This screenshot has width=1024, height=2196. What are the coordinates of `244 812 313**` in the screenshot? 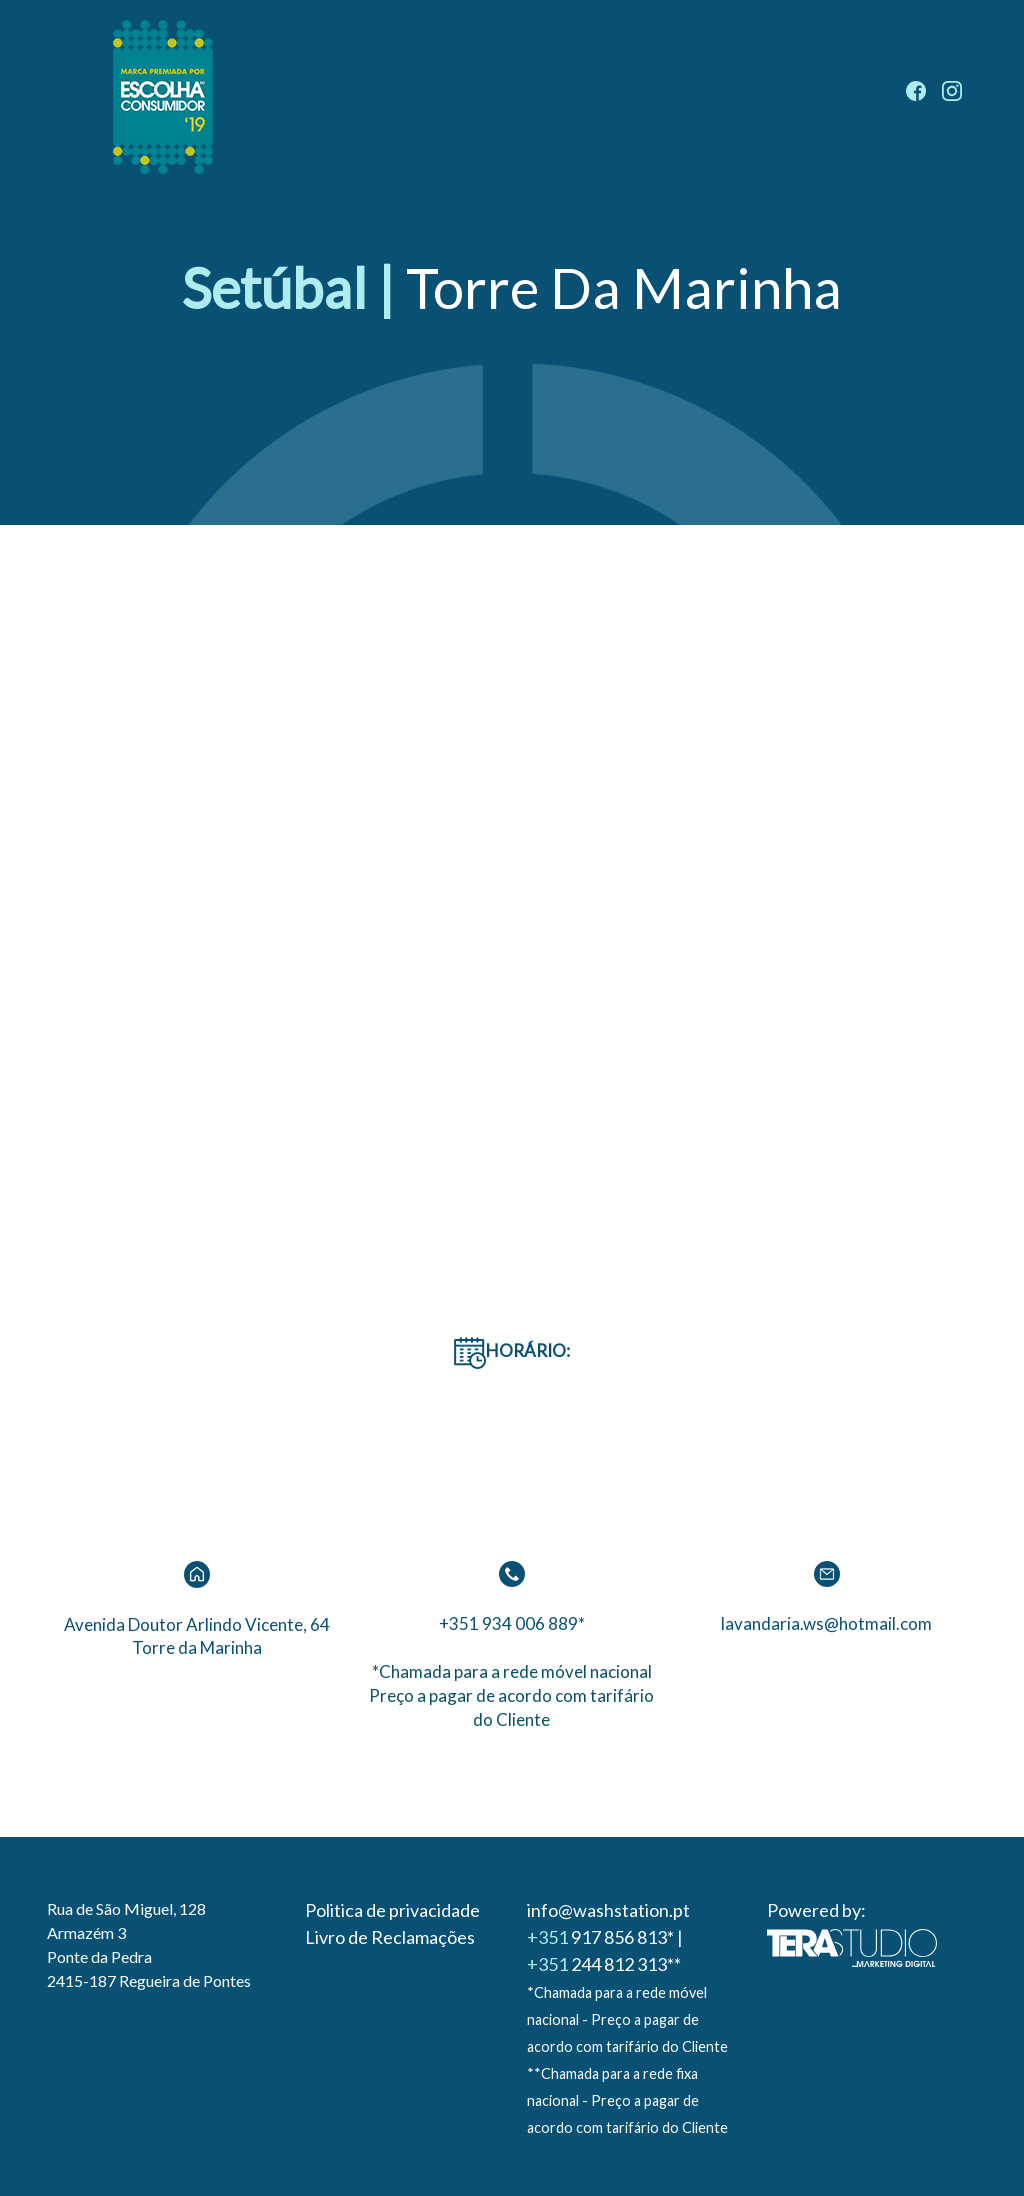 It's located at (604, 1964).